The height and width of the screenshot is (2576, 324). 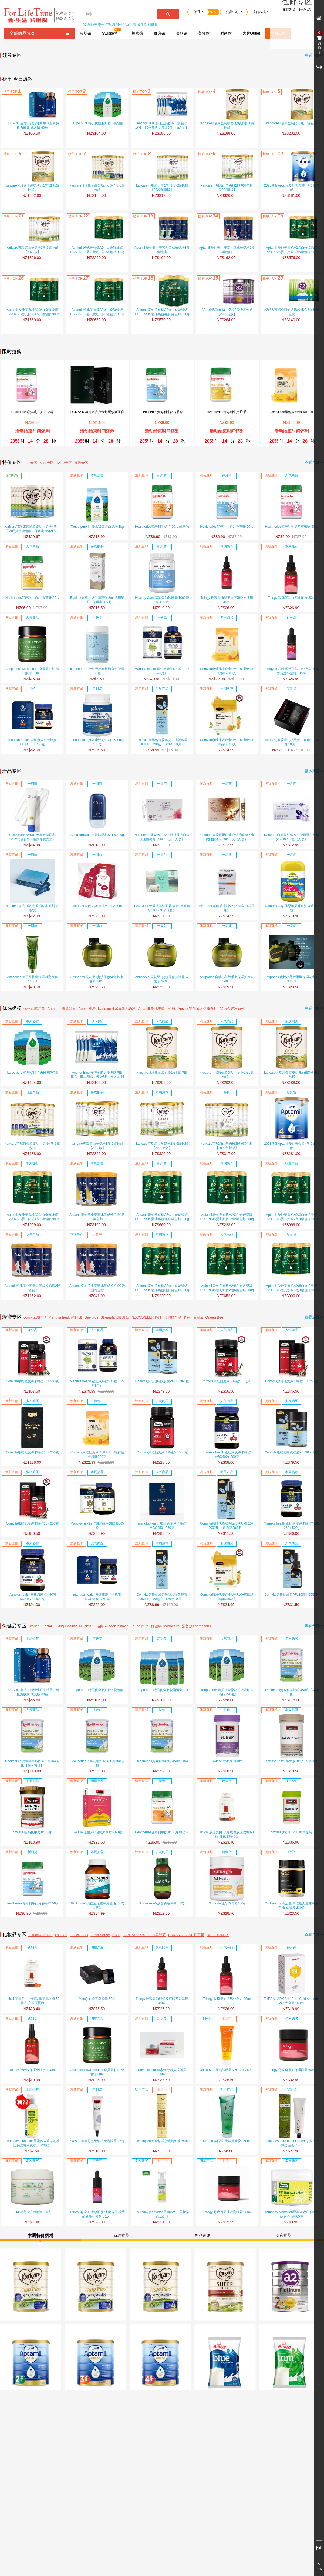 What do you see at coordinates (227, 1454) in the screenshot?
I see `manuka health 蜜纽康麦卢卡蜂蜜MGO400+ 500克` at bounding box center [227, 1454].